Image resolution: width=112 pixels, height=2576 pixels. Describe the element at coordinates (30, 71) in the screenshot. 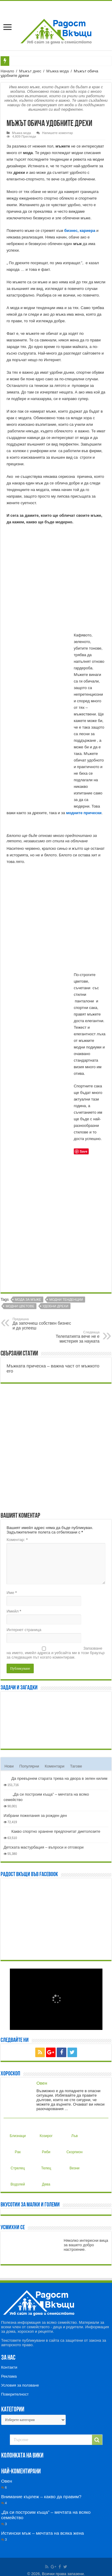

I see `Мъжът днес` at that location.